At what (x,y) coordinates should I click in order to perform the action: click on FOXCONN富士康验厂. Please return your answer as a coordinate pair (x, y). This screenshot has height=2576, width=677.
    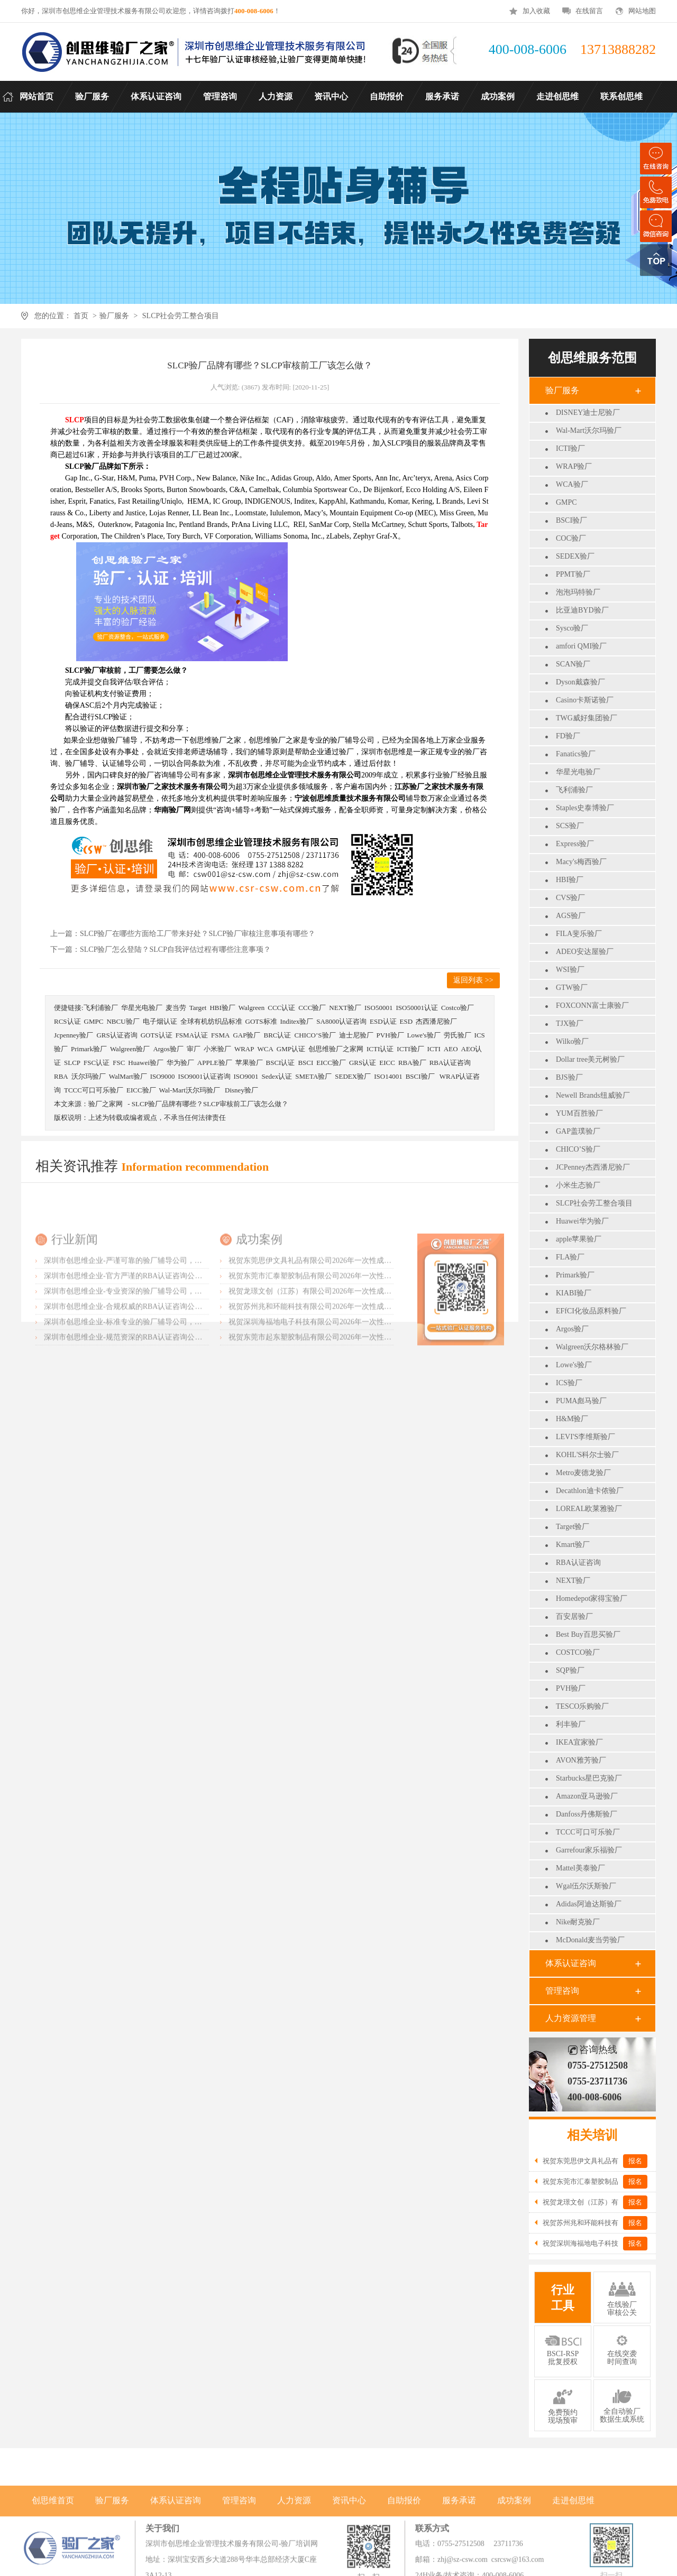
    Looking at the image, I should click on (592, 1005).